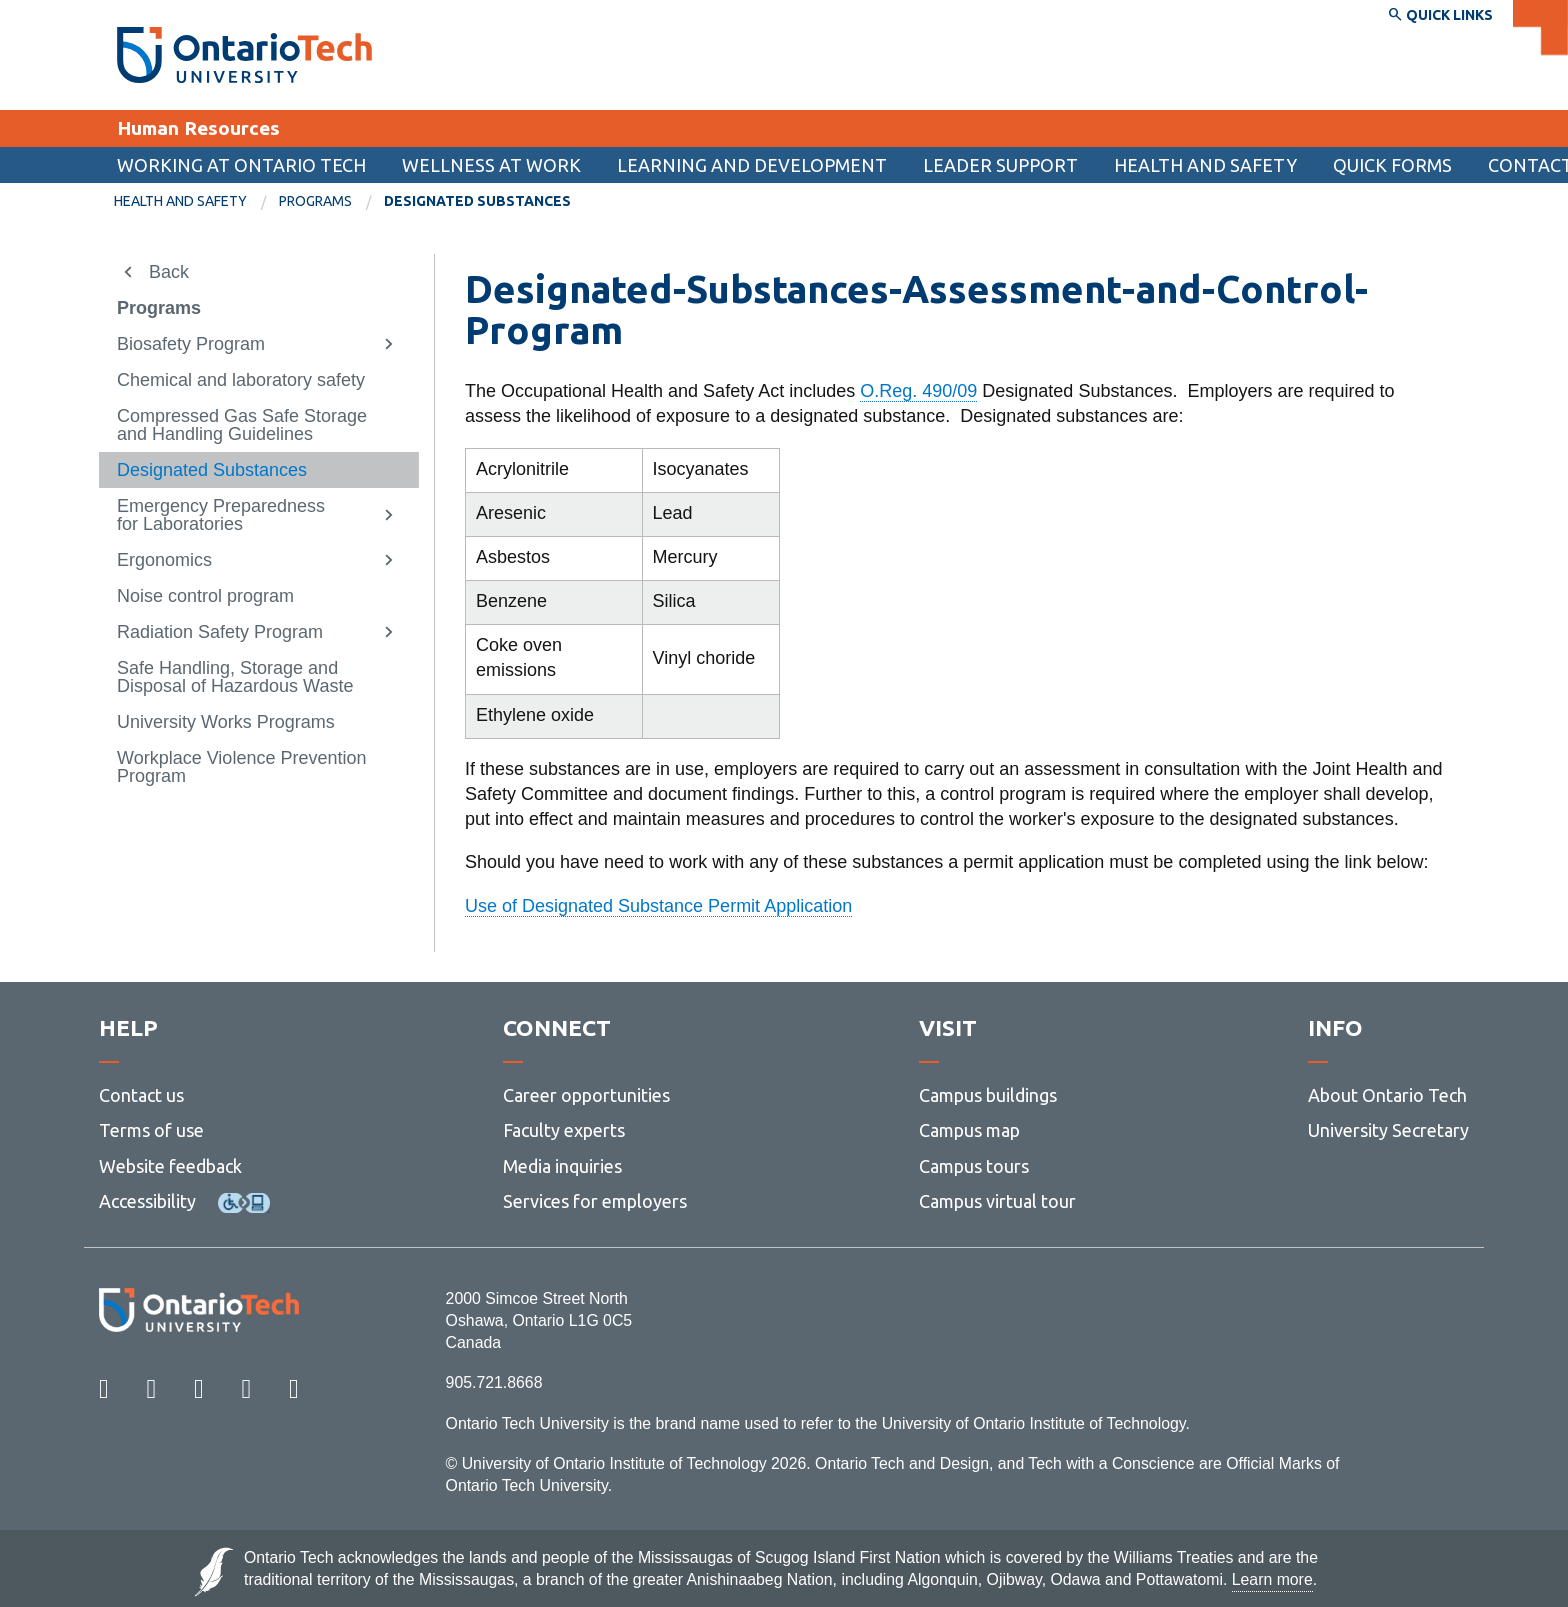 The width and height of the screenshot is (1568, 1607). Describe the element at coordinates (918, 391) in the screenshot. I see `O.Reg. 490/09` at that location.